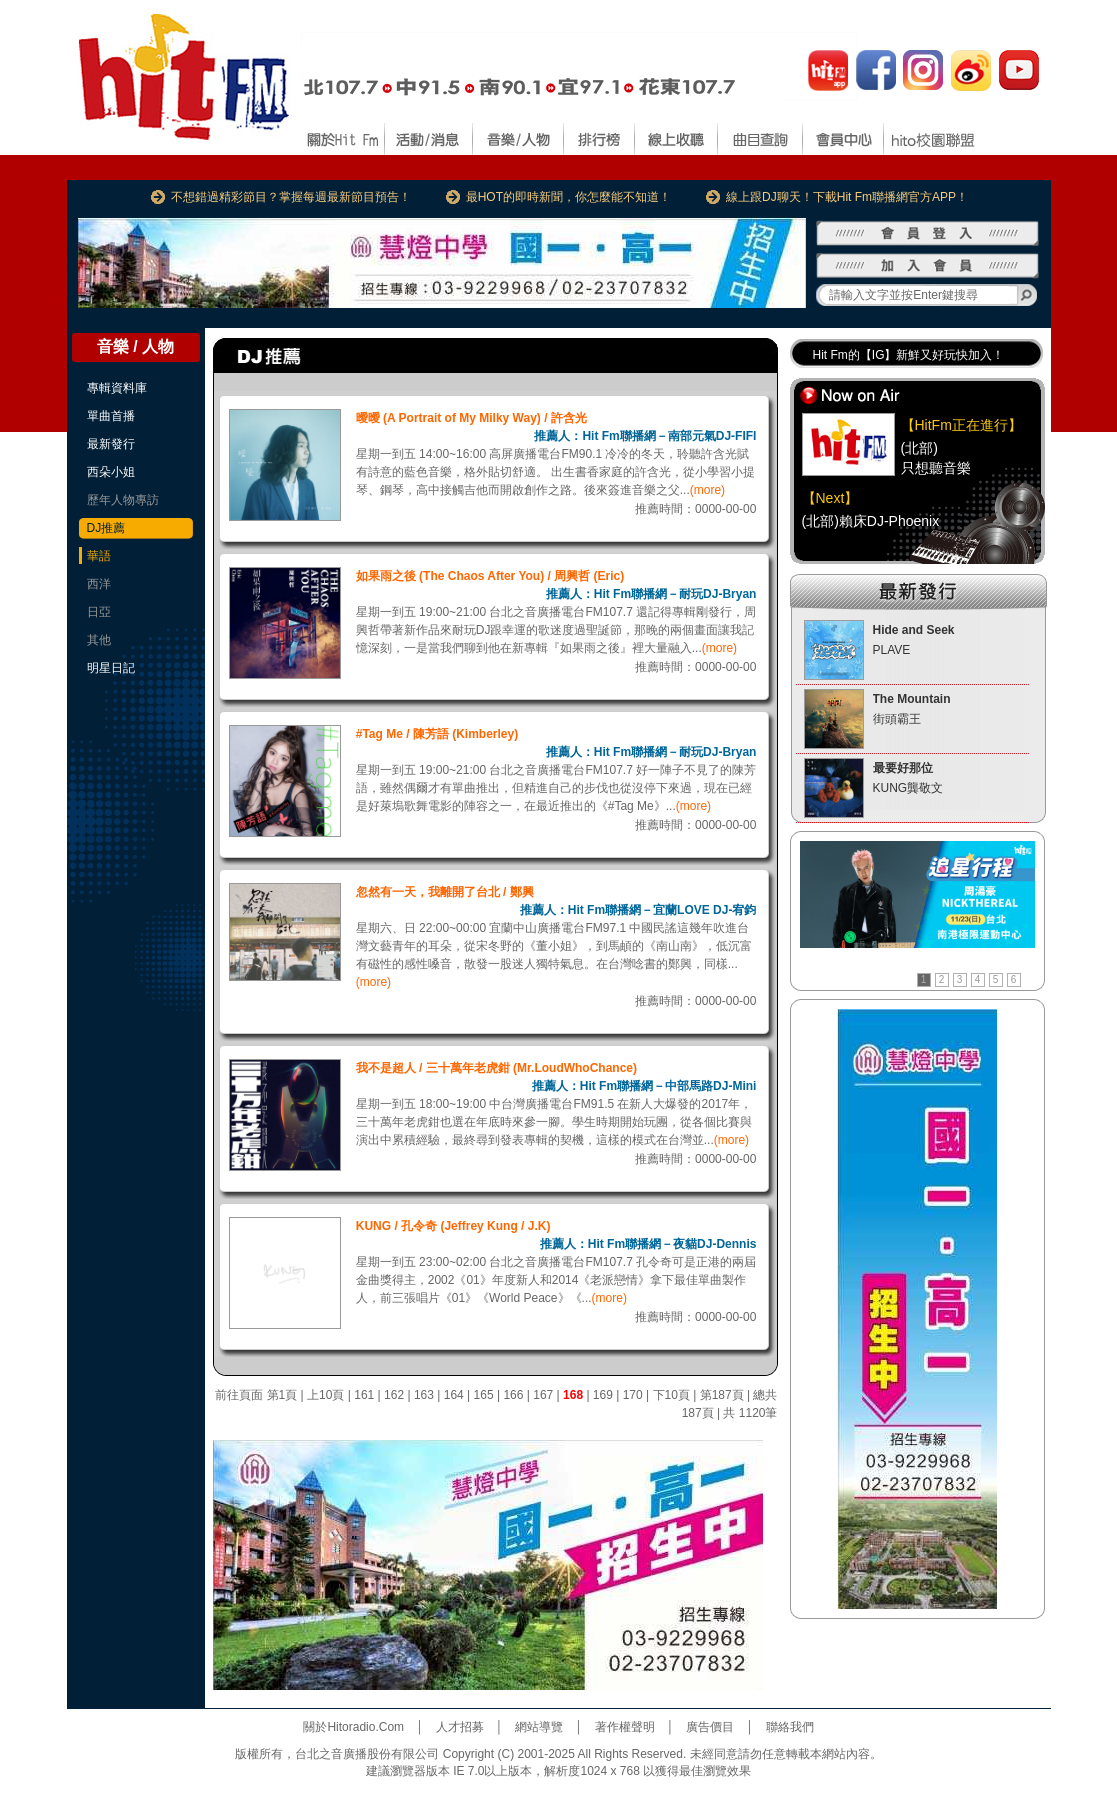  I want to click on 曖曖 (A Portrait of My Milky Way) / 許含光, so click(471, 418).